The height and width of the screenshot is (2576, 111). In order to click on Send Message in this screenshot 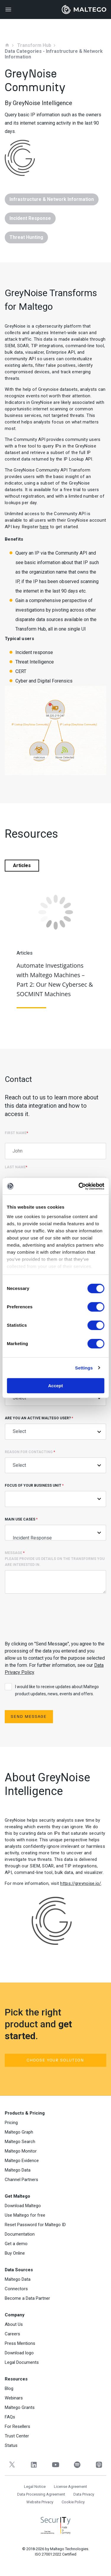, I will do `click(28, 1716)`.